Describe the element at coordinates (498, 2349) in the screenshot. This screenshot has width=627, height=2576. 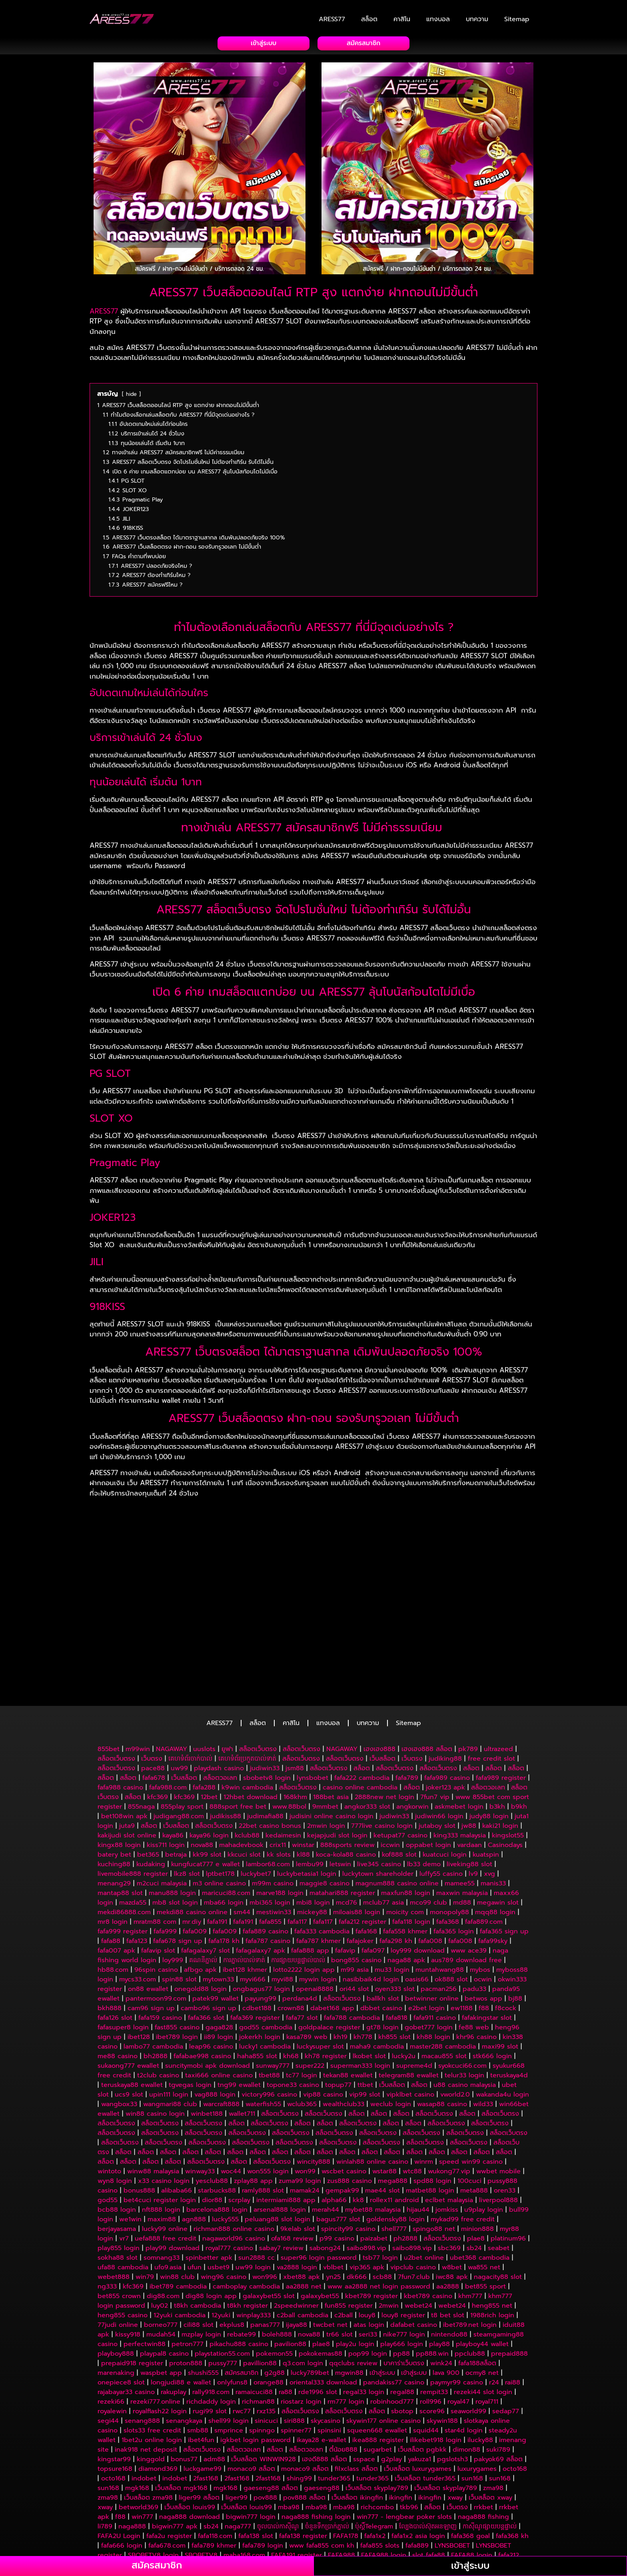
I see `suki789` at that location.